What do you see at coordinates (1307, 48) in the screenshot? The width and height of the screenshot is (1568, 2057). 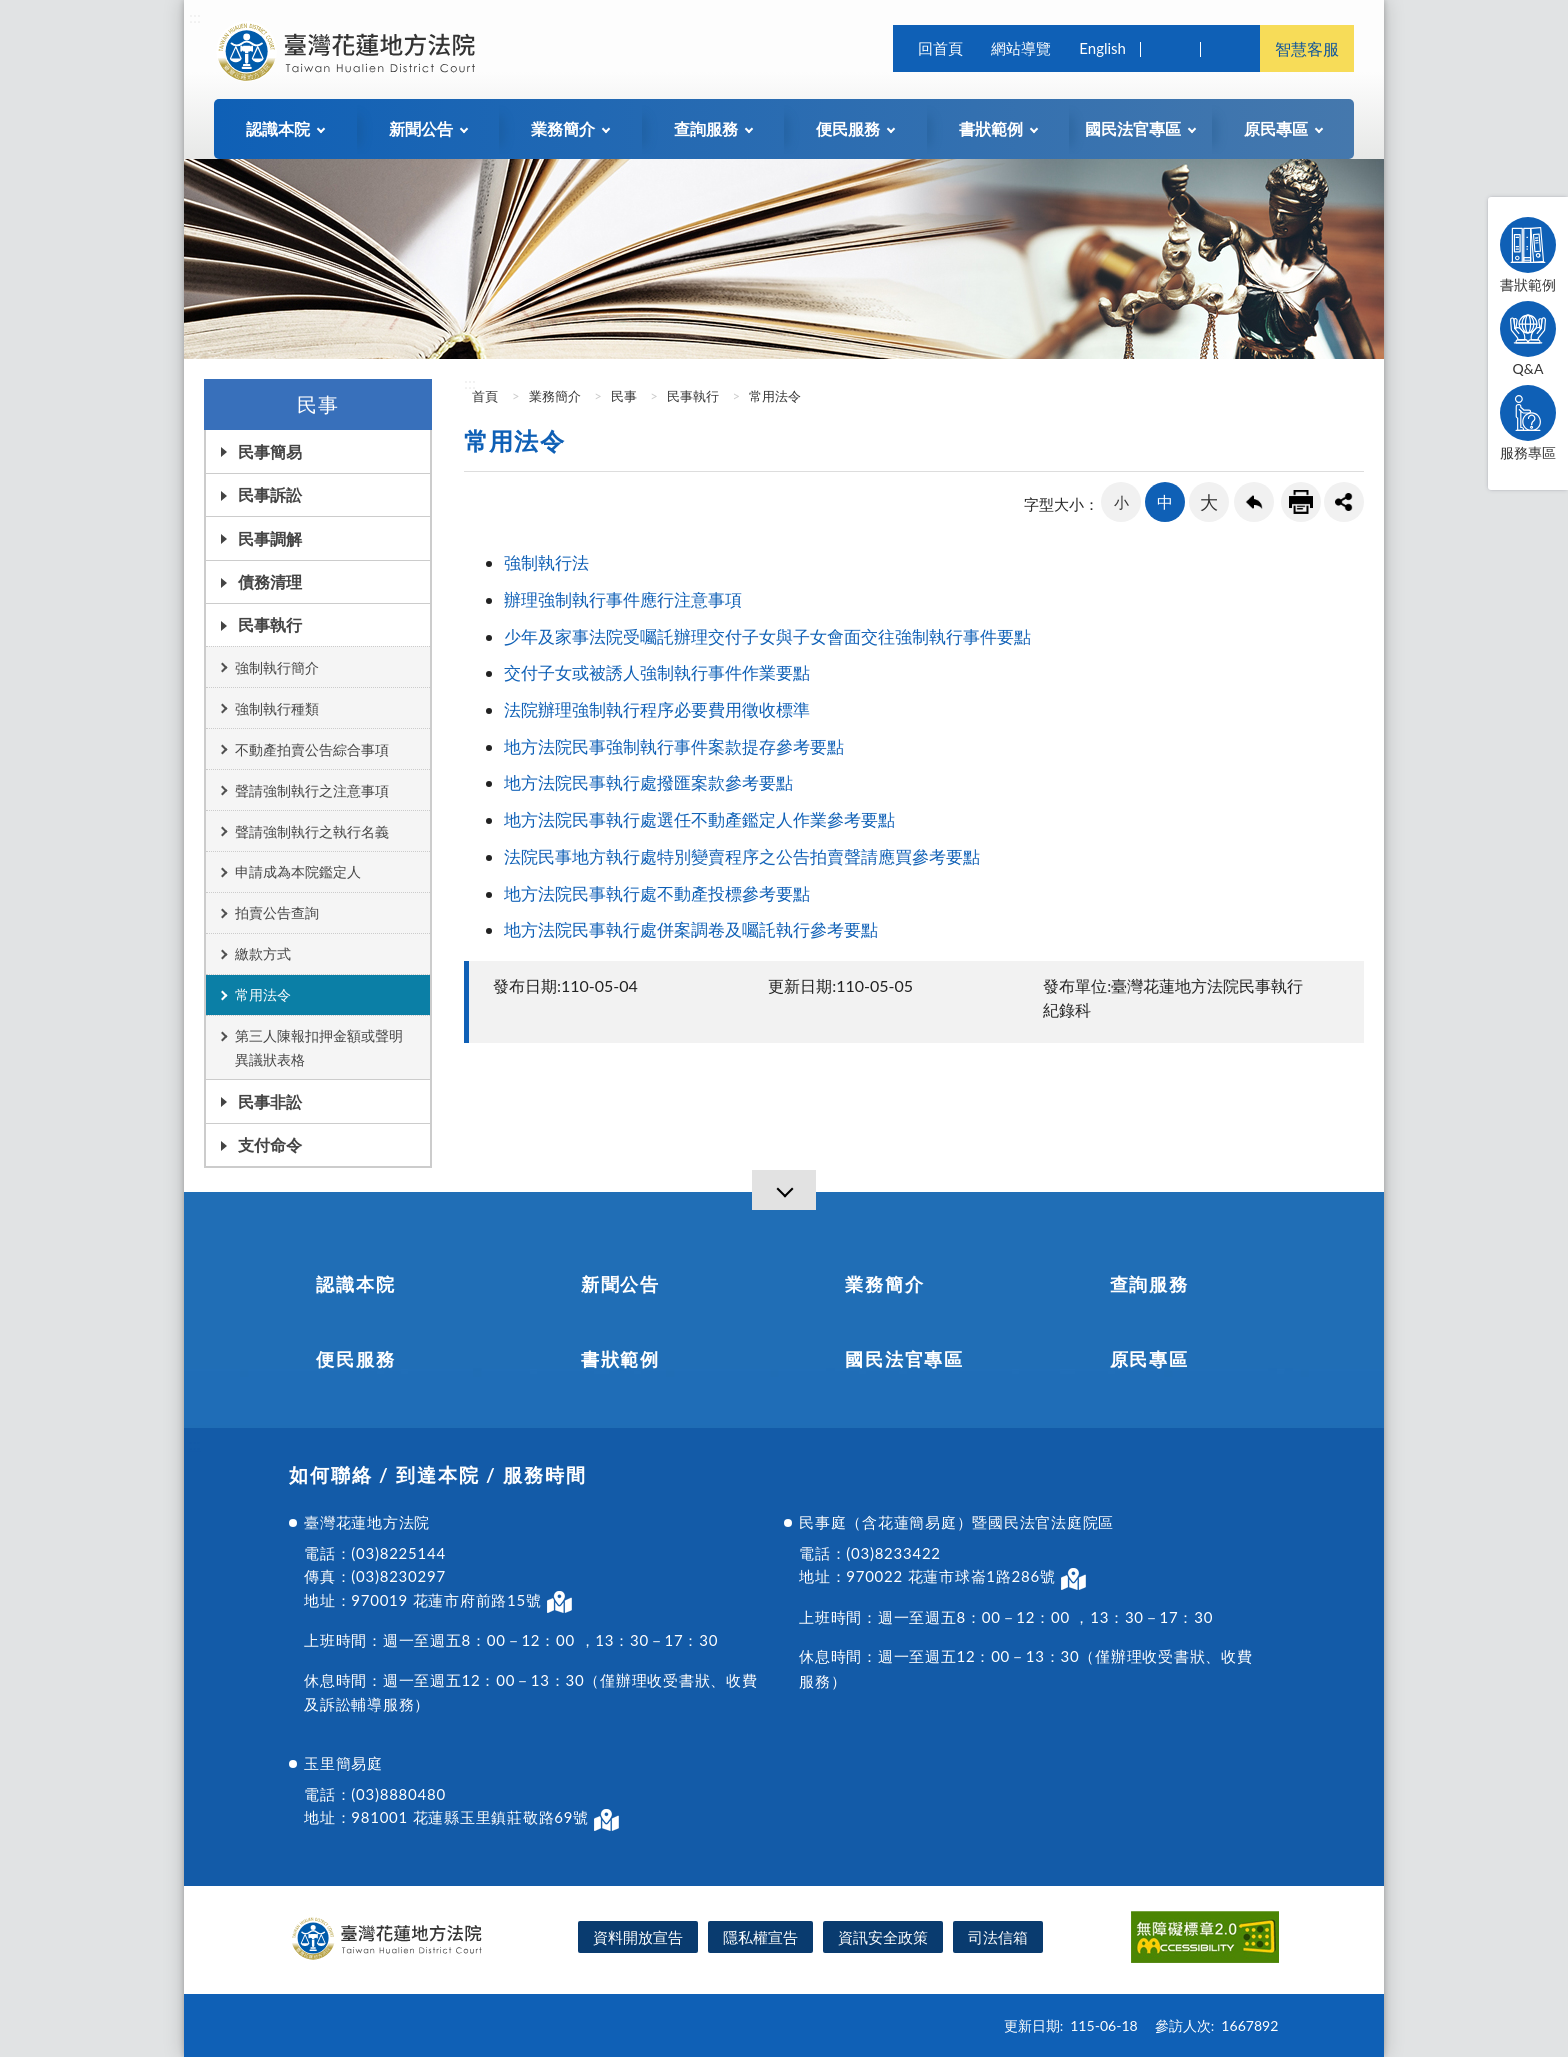 I see `智慧客服` at bounding box center [1307, 48].